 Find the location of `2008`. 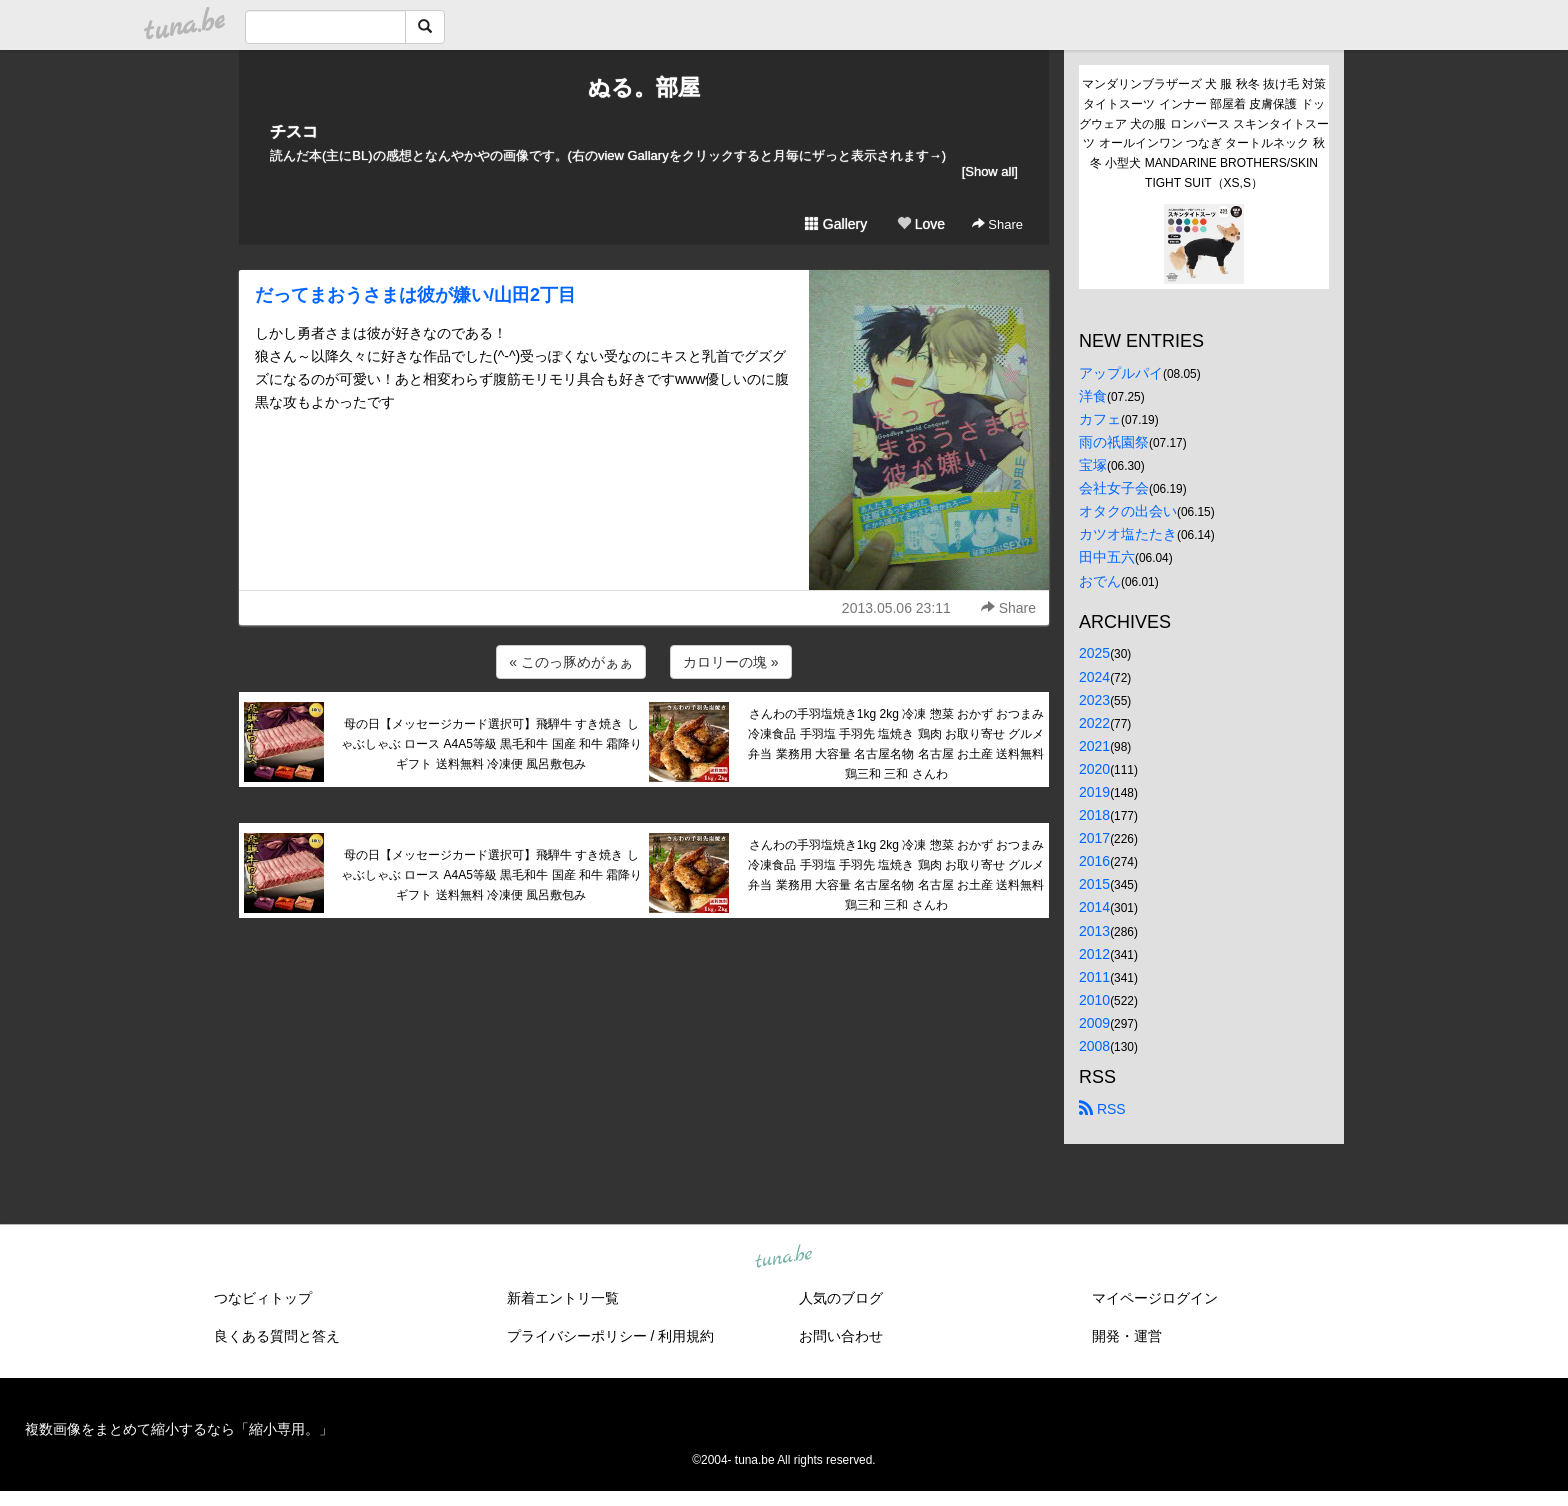

2008 is located at coordinates (1094, 1046).